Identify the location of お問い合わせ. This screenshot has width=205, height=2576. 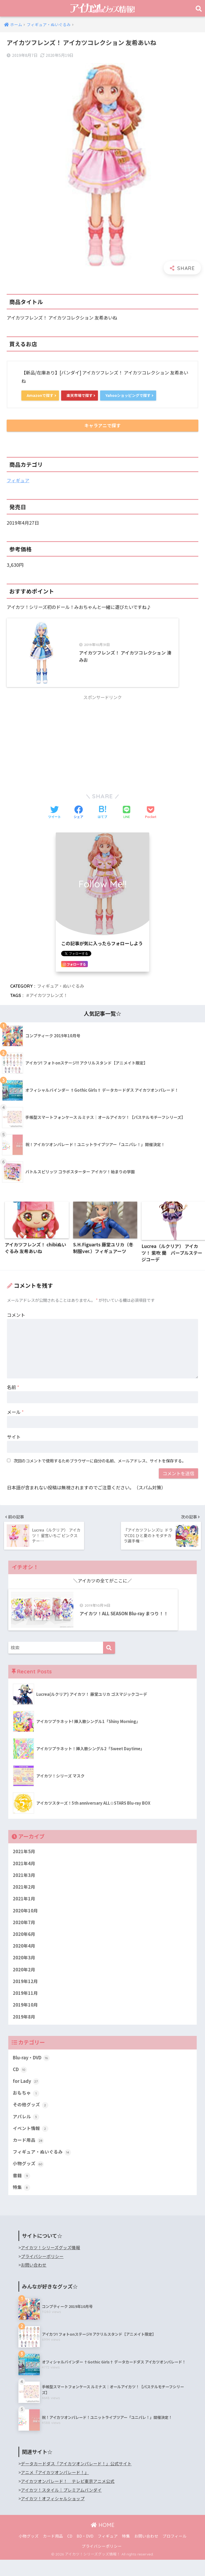
(33, 2281).